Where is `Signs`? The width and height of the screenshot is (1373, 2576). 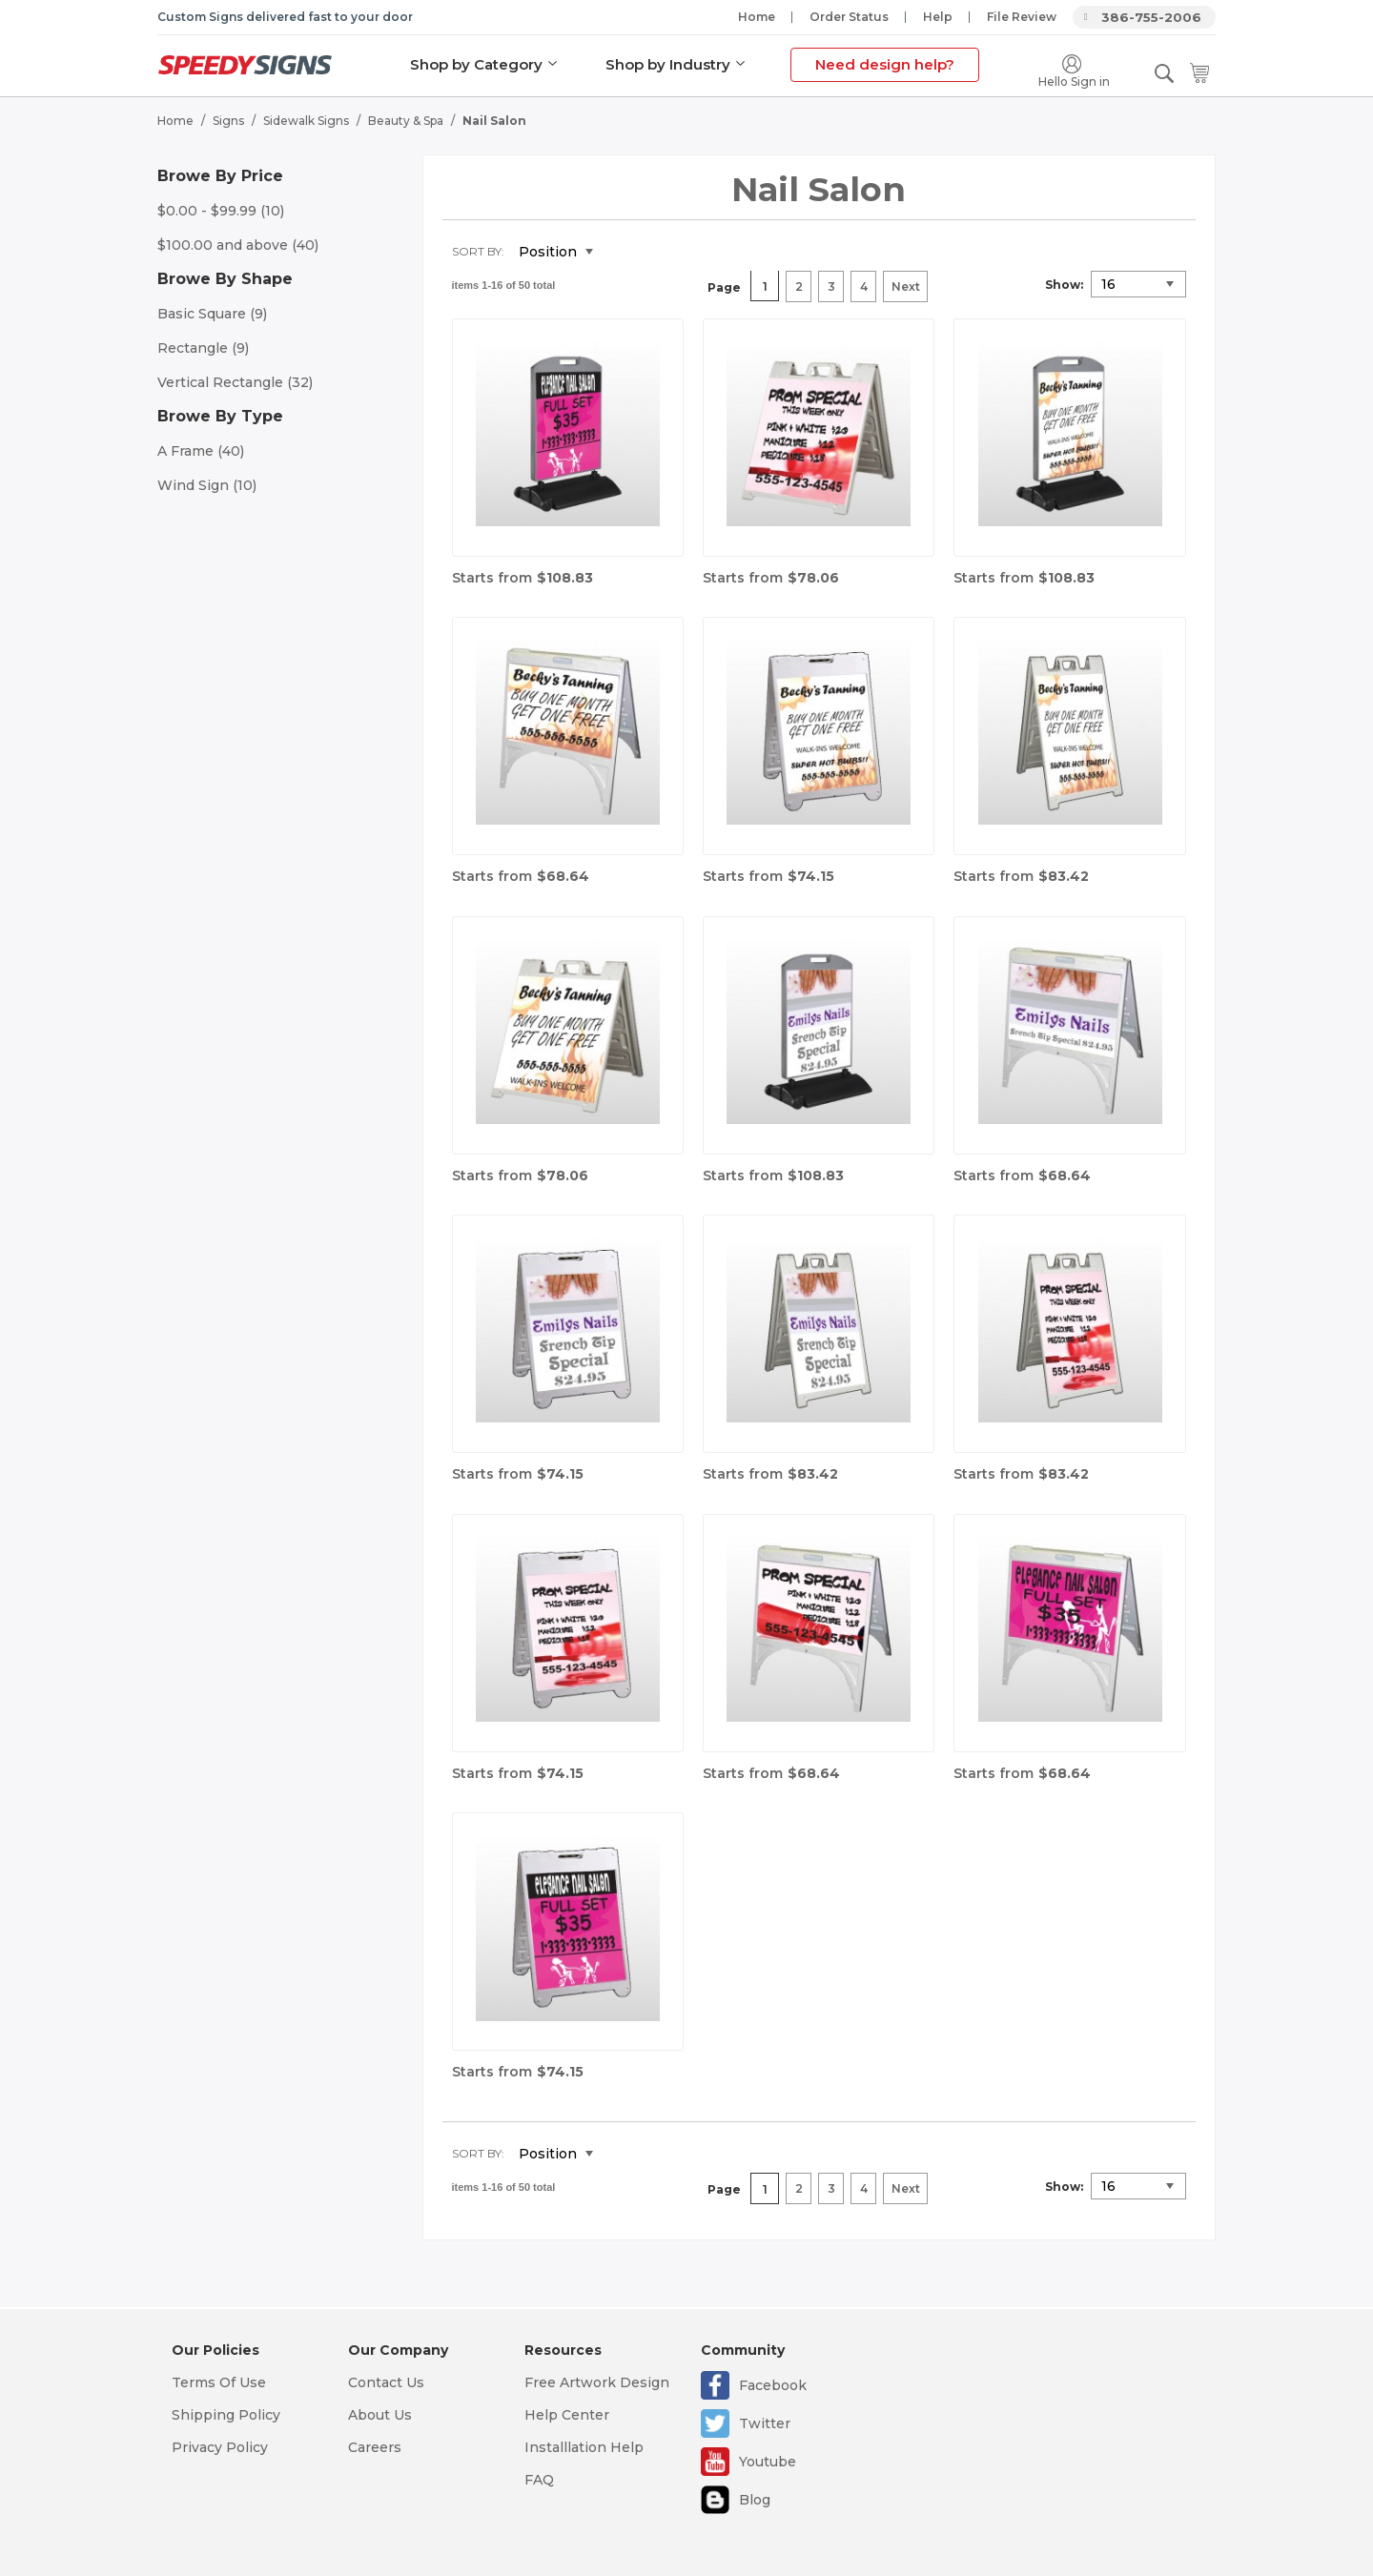 Signs is located at coordinates (228, 119).